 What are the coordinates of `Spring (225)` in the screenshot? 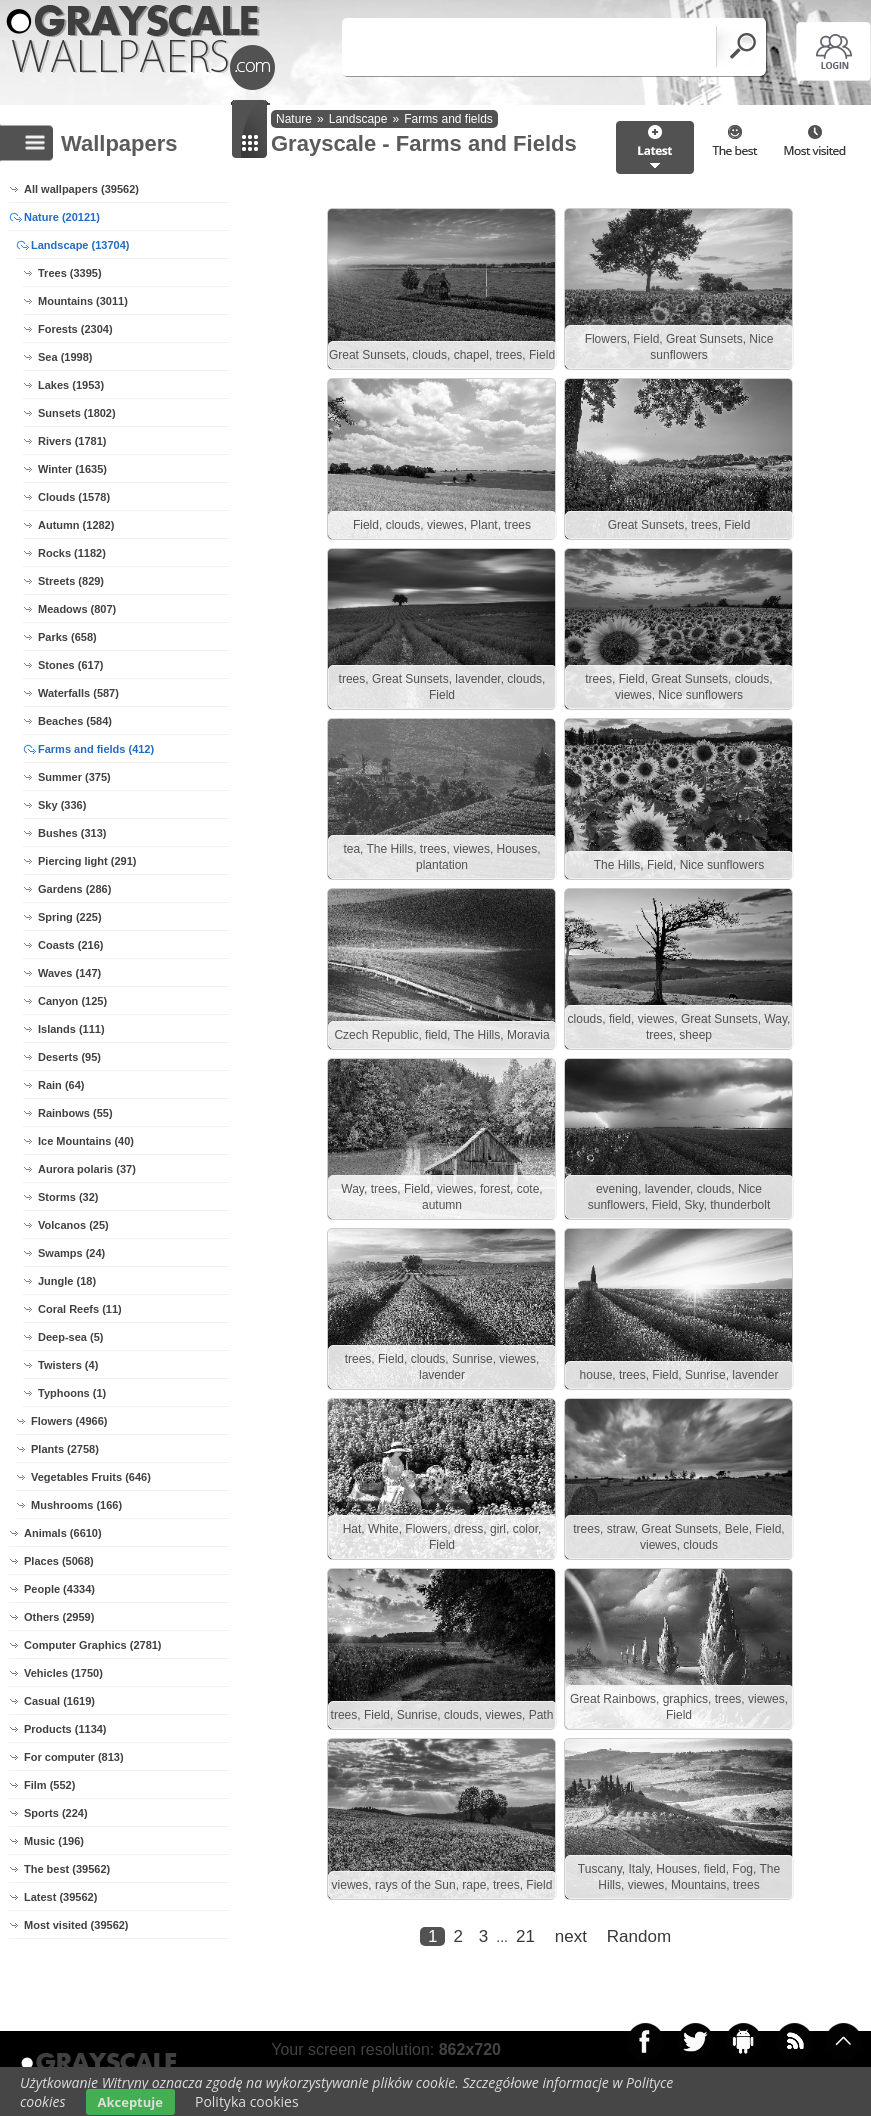 It's located at (70, 917).